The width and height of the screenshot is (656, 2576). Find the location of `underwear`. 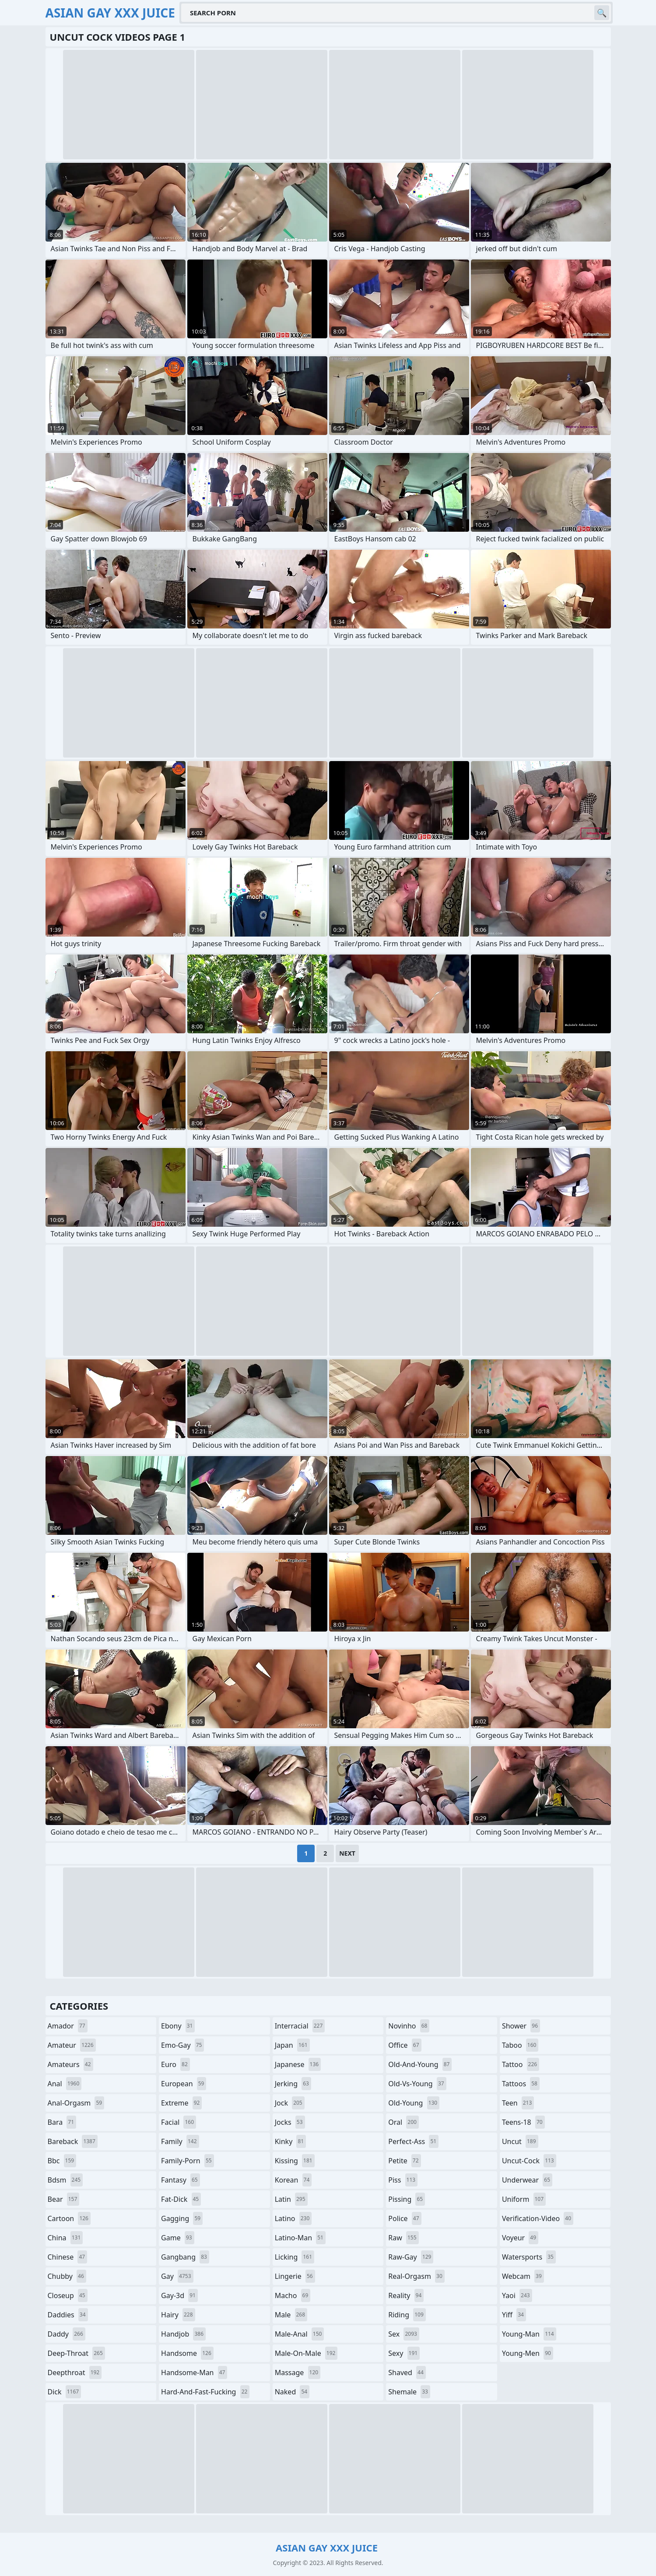

underwear is located at coordinates (527, 2179).